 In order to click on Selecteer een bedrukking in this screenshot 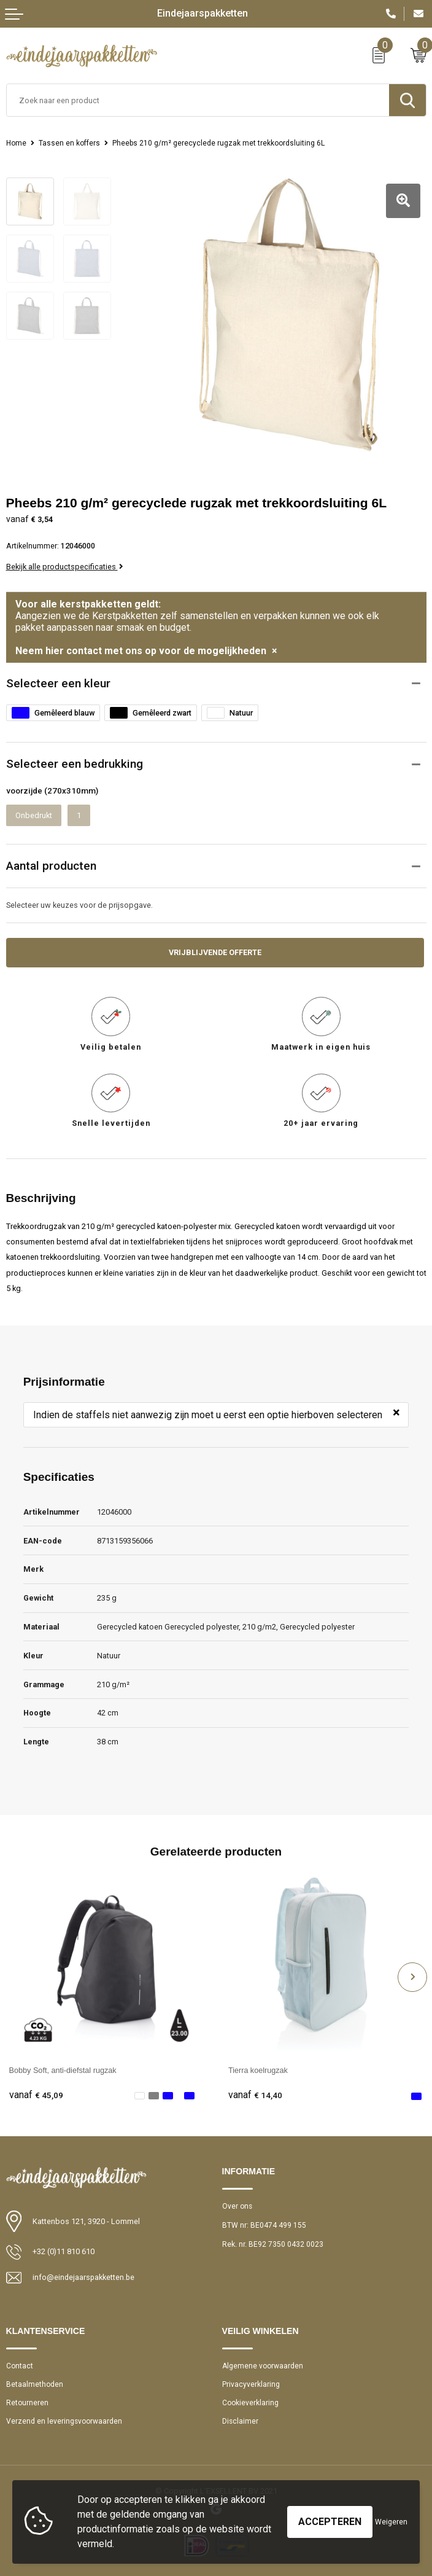, I will do `click(74, 763)`.